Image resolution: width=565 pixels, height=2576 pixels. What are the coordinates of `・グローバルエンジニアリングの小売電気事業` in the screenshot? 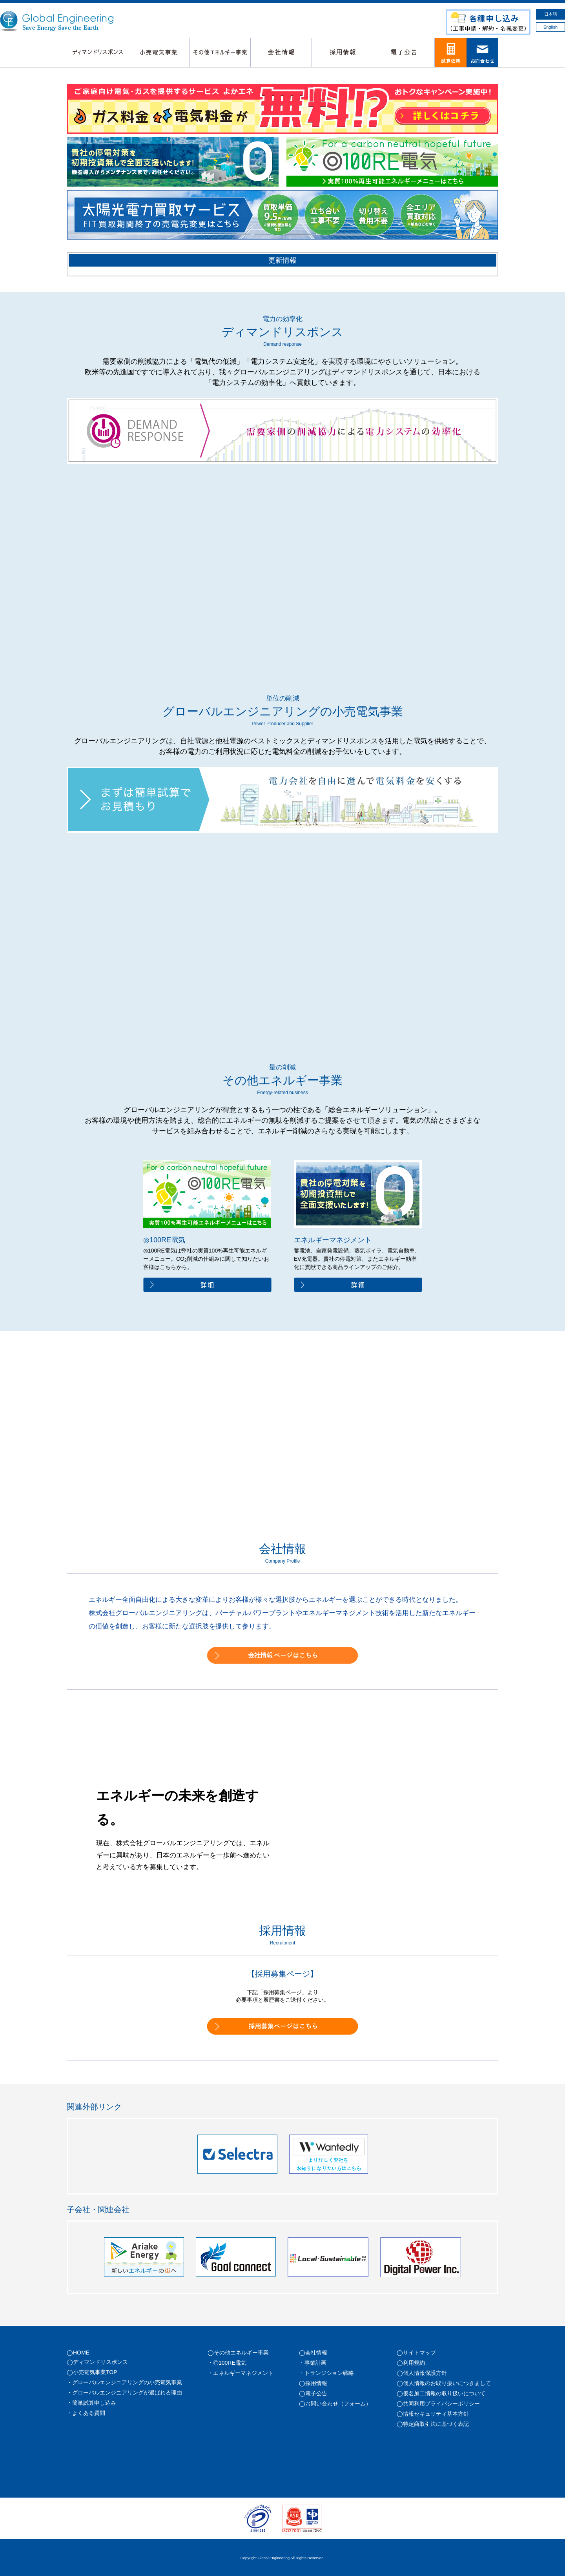 It's located at (124, 2382).